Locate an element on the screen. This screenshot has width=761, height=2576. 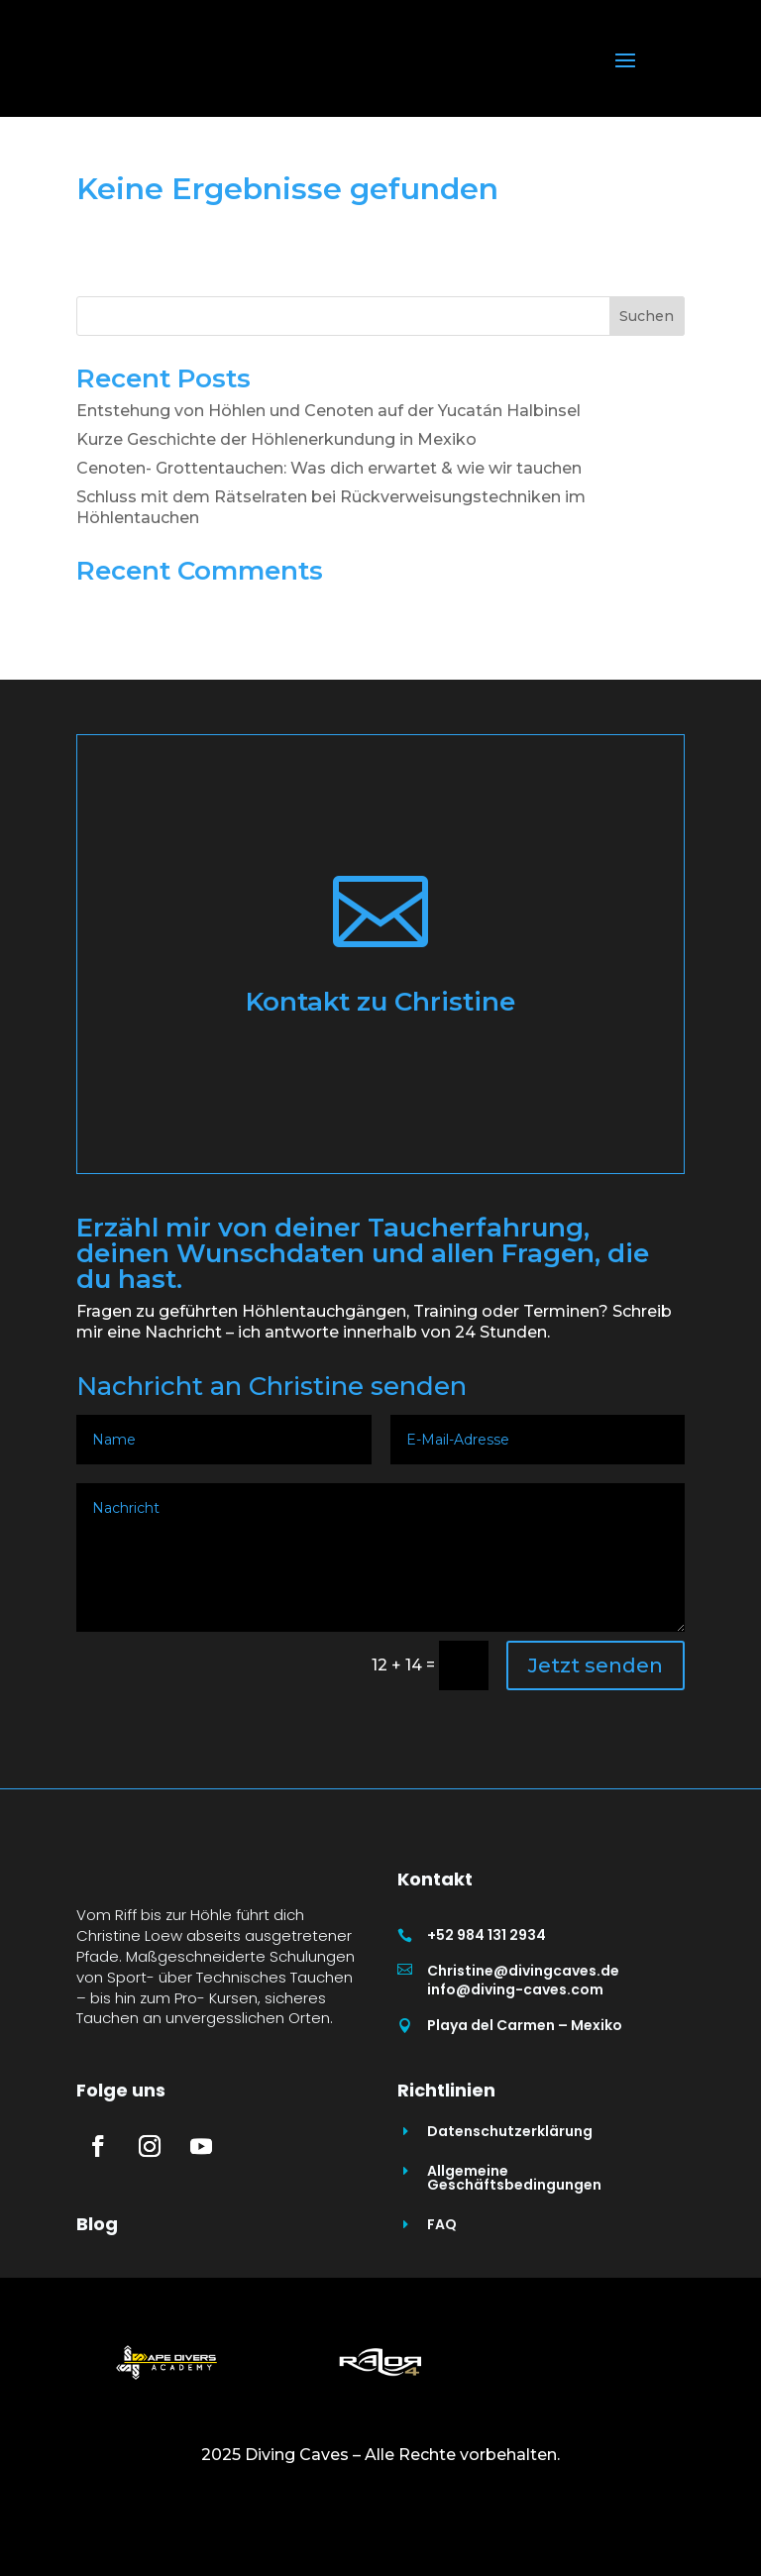
Cenoten- Grottentauchen: Was dich erwartet & wie wir tauchen is located at coordinates (329, 468).